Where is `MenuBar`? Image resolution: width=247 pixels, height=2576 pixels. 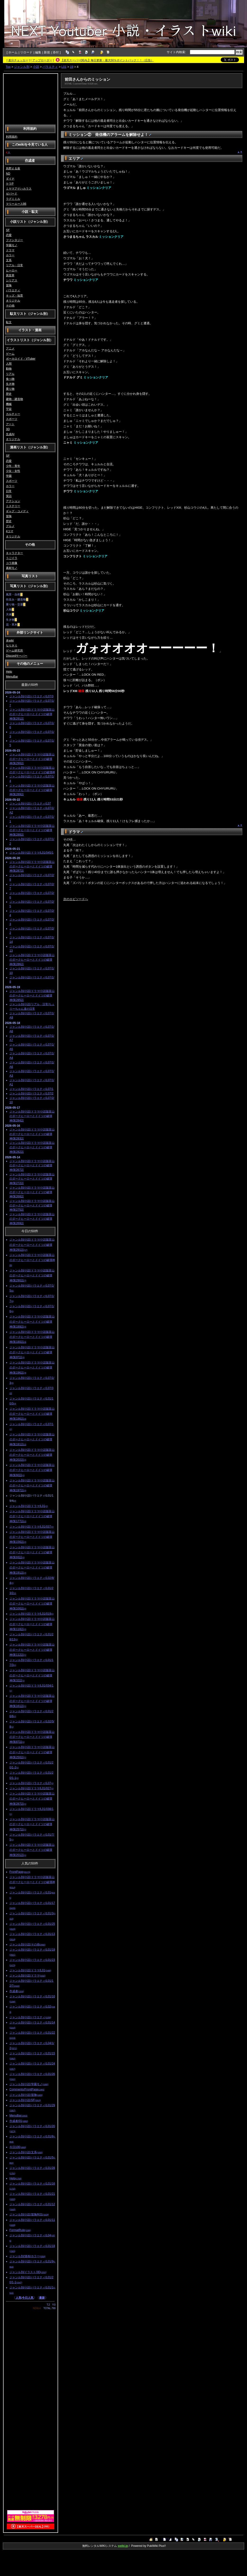 MenuBar is located at coordinates (12, 676).